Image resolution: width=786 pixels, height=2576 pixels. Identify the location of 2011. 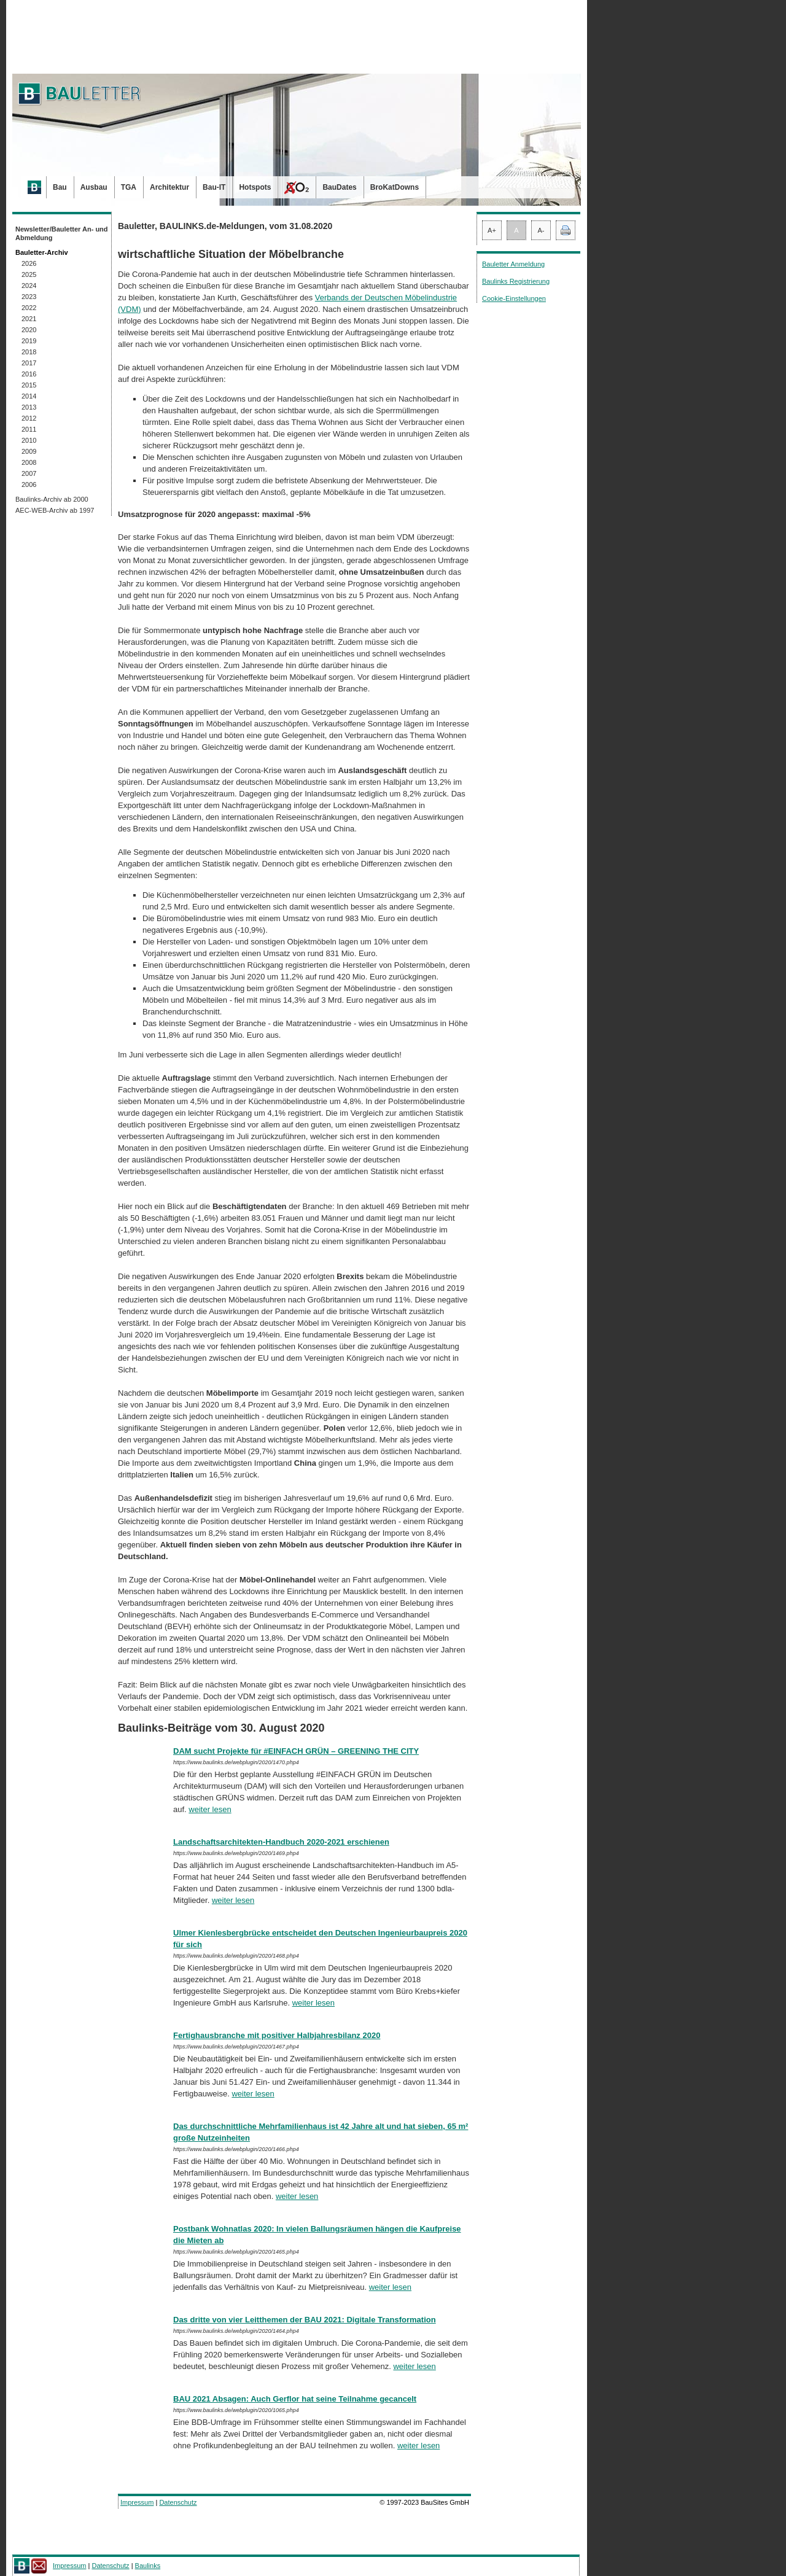
(28, 429).